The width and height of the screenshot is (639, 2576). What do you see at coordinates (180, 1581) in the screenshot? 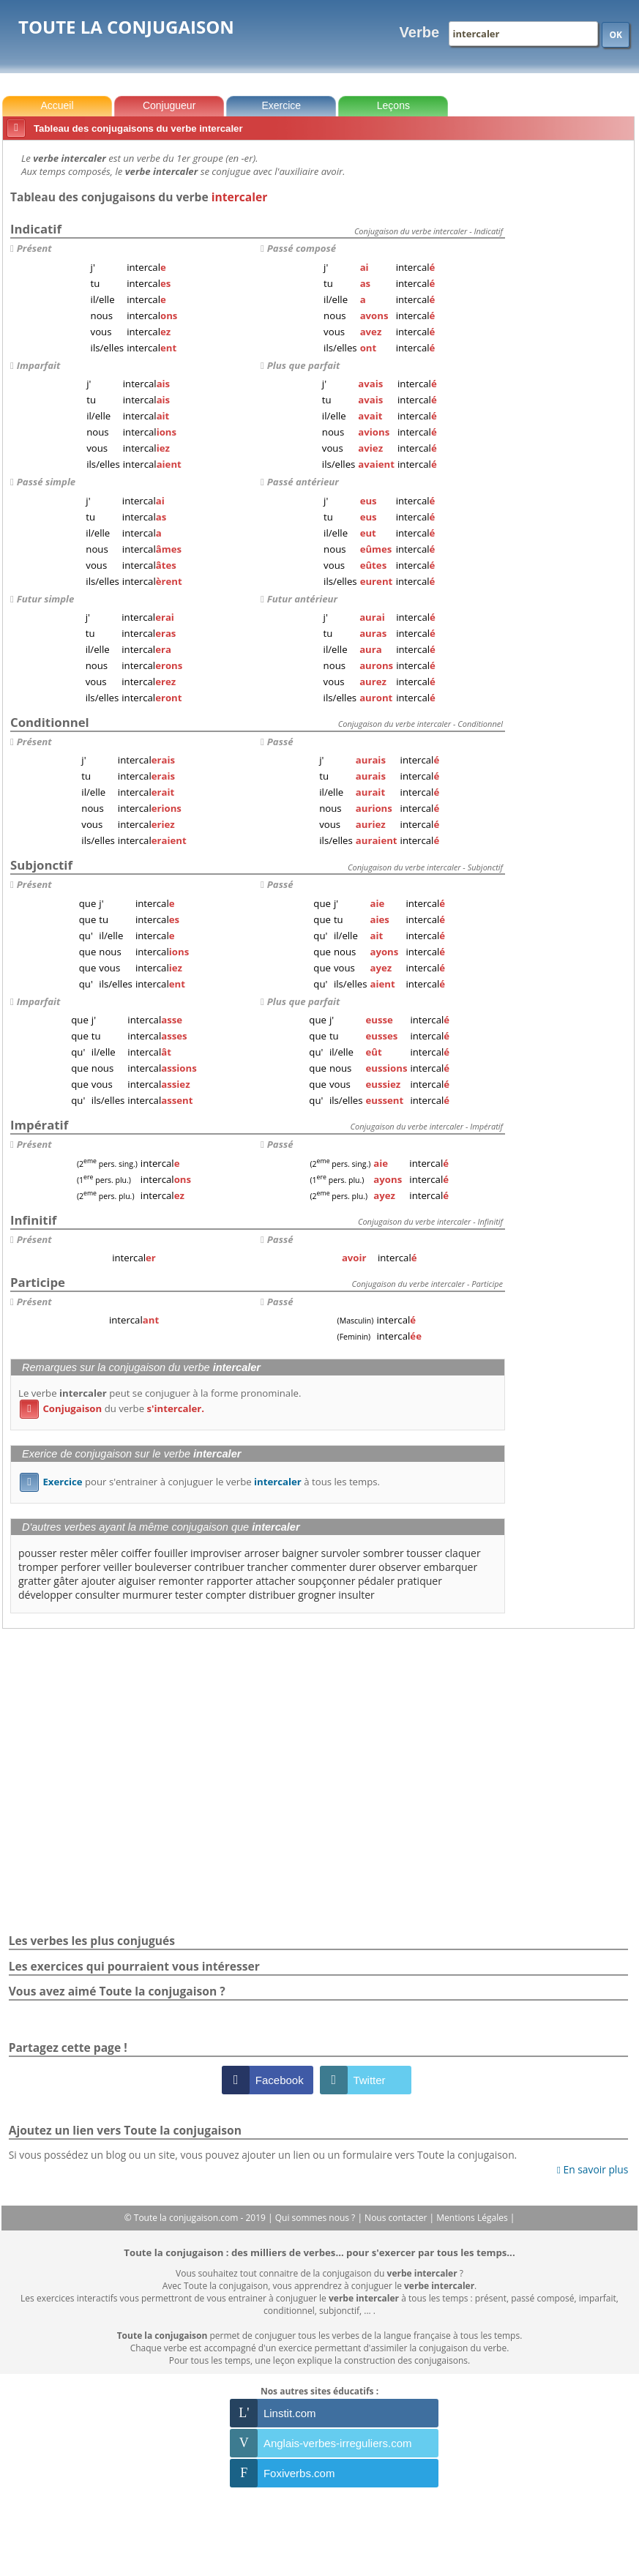
I see `remonter` at bounding box center [180, 1581].